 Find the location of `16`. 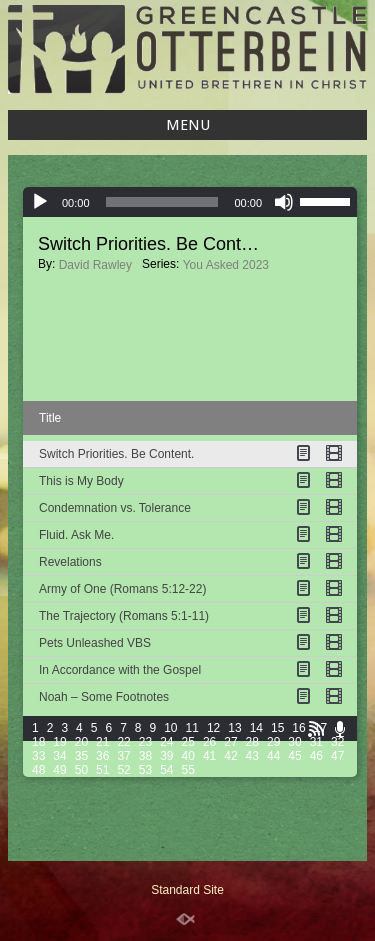

16 is located at coordinates (298, 728).